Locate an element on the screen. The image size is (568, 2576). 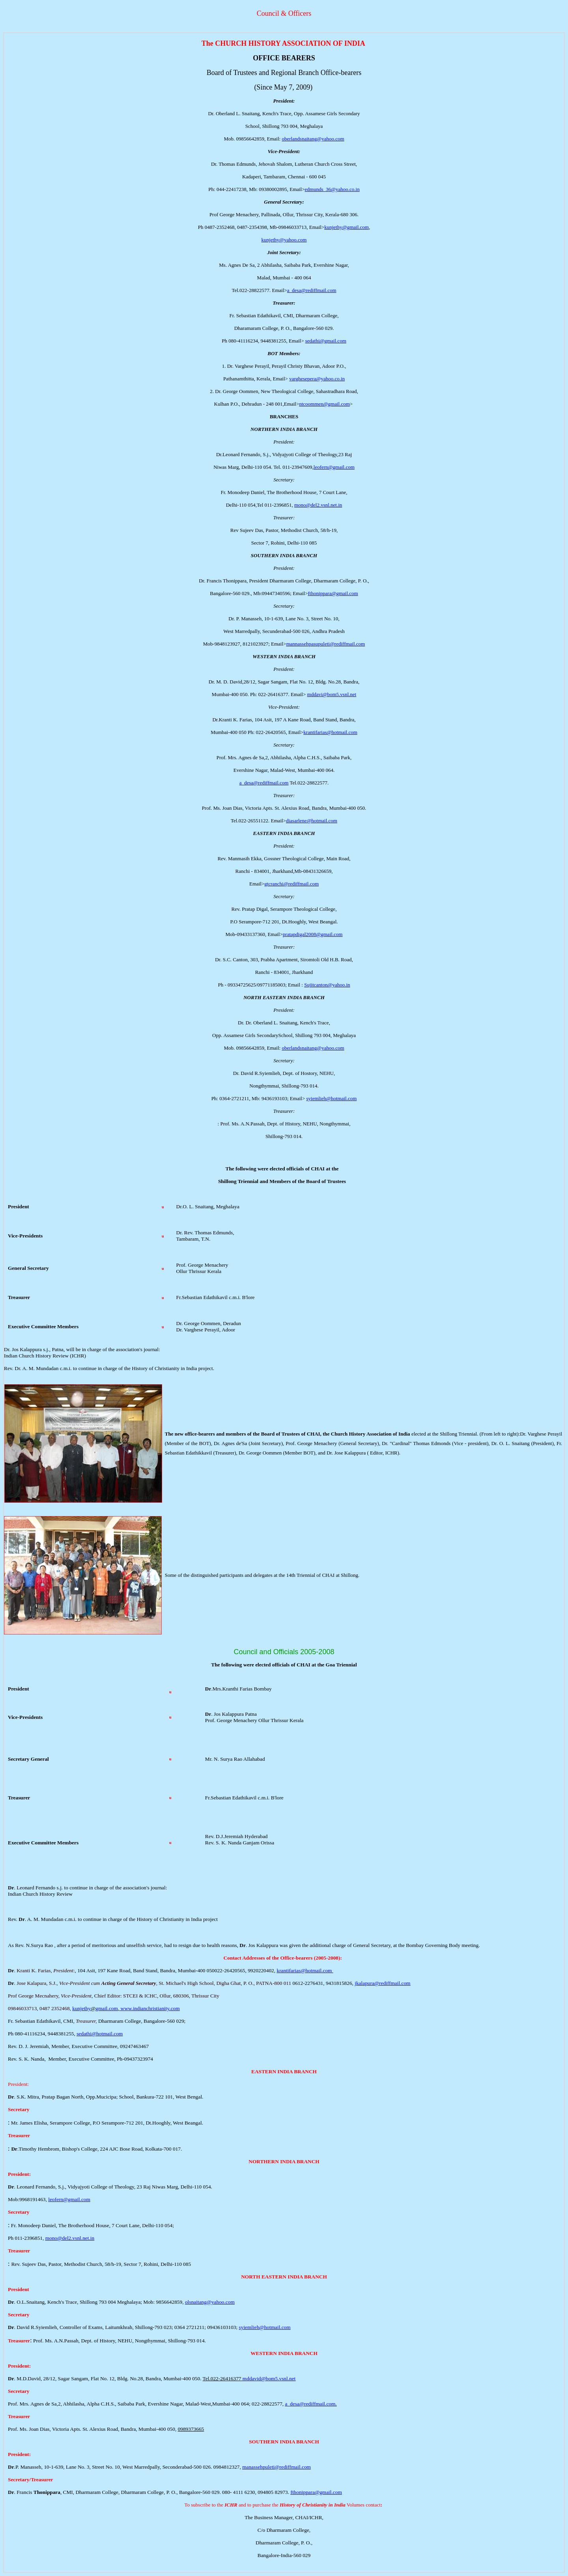
oberlandsnaitang@yahoo.com is located at coordinates (313, 139).